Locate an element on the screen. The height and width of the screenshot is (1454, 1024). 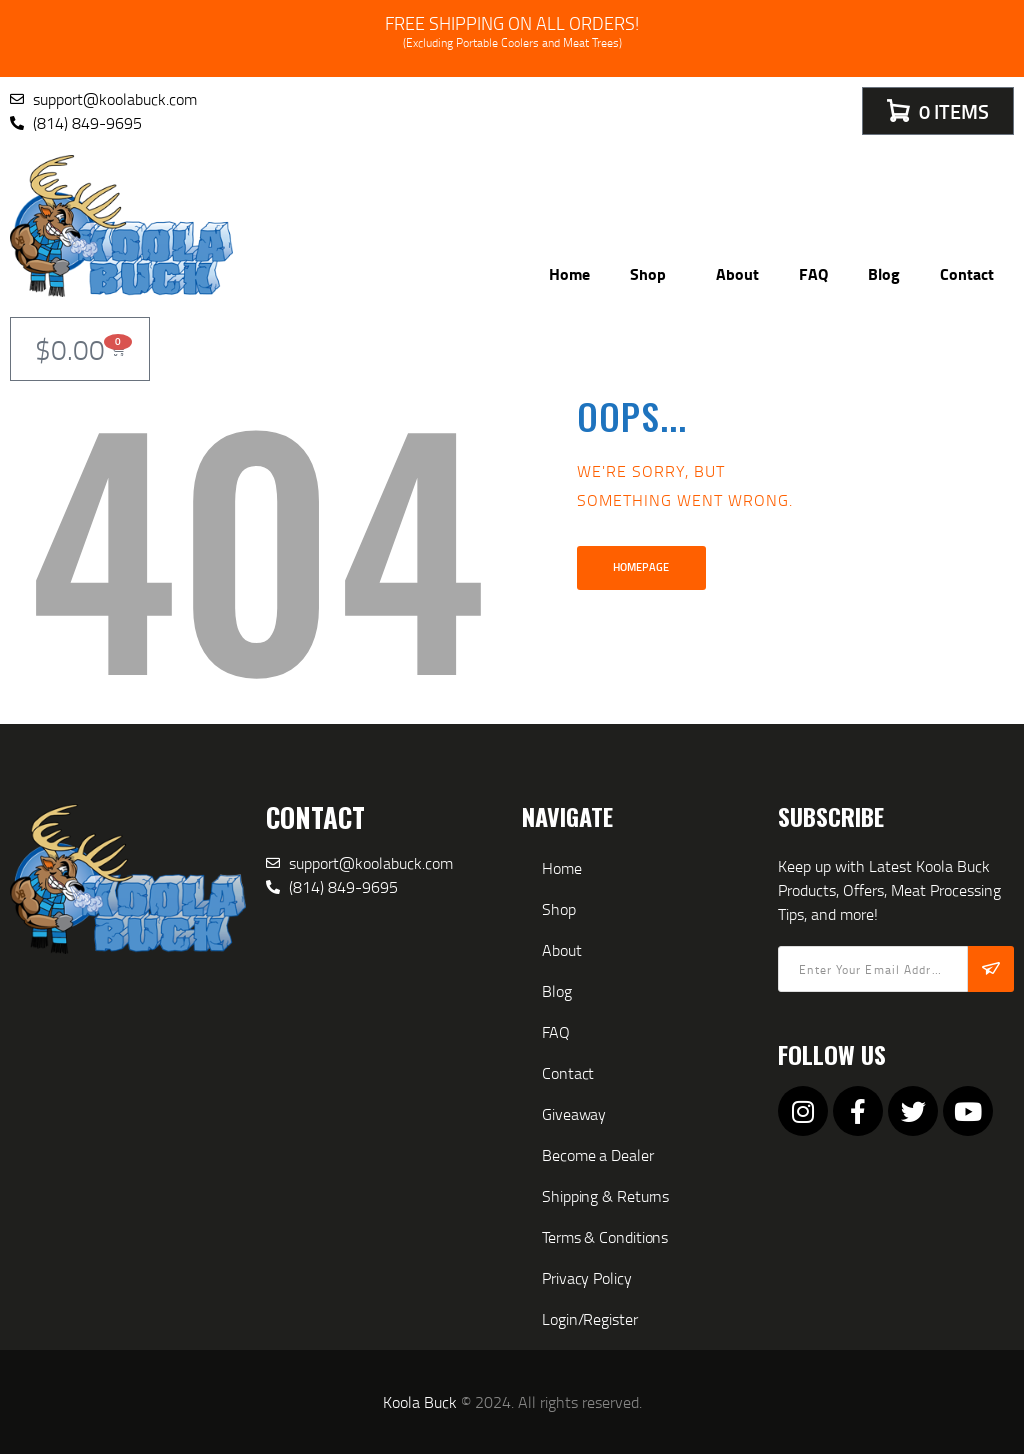
Terms & Conditions is located at coordinates (605, 1237).